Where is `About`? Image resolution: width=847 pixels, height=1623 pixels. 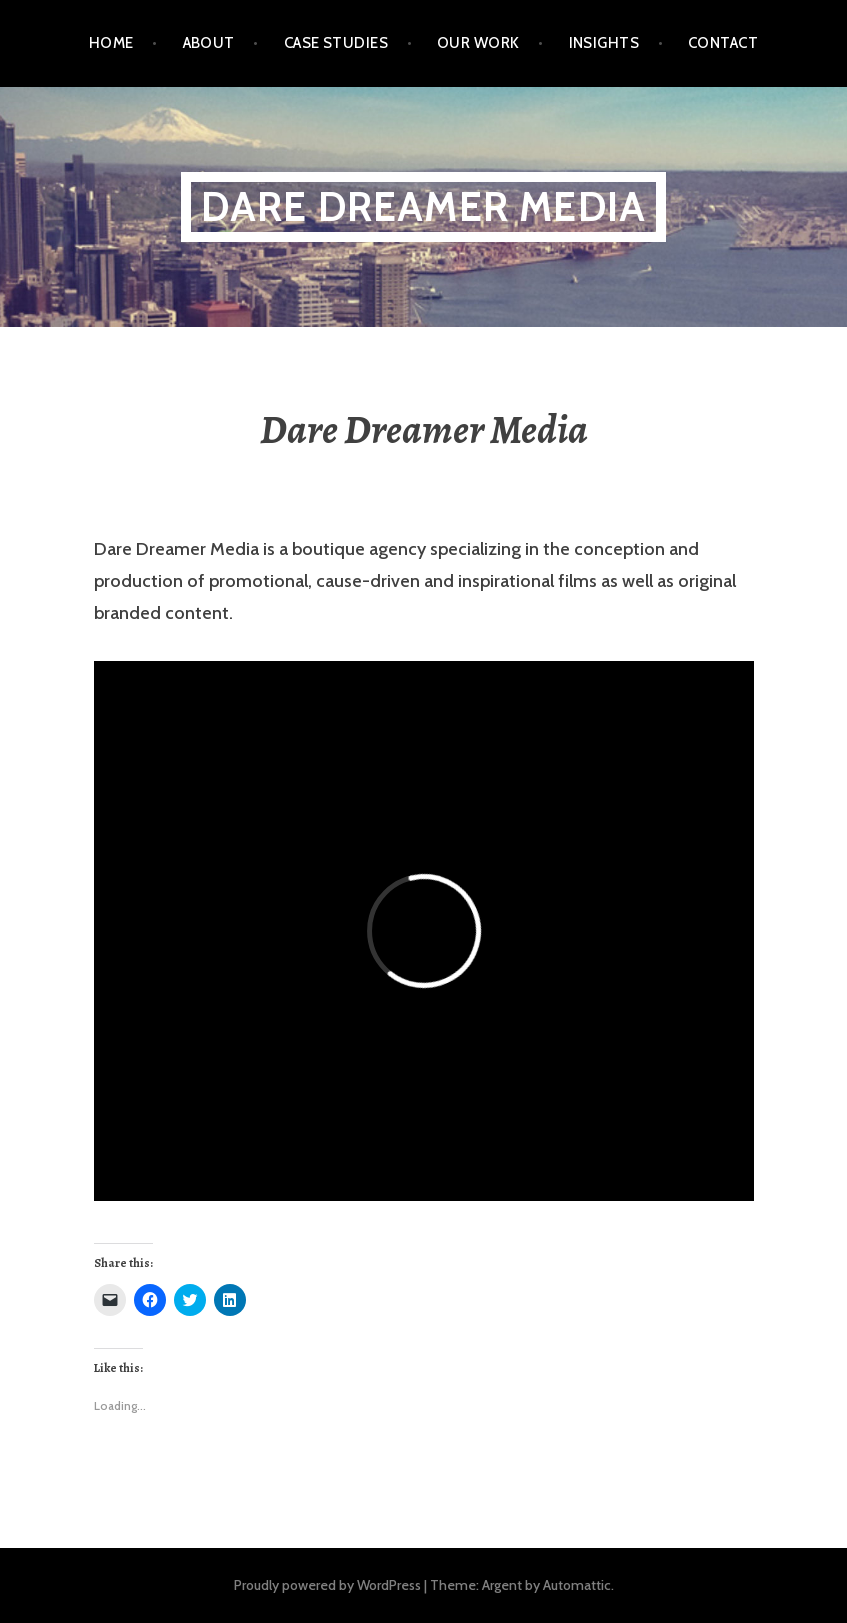
About is located at coordinates (209, 43).